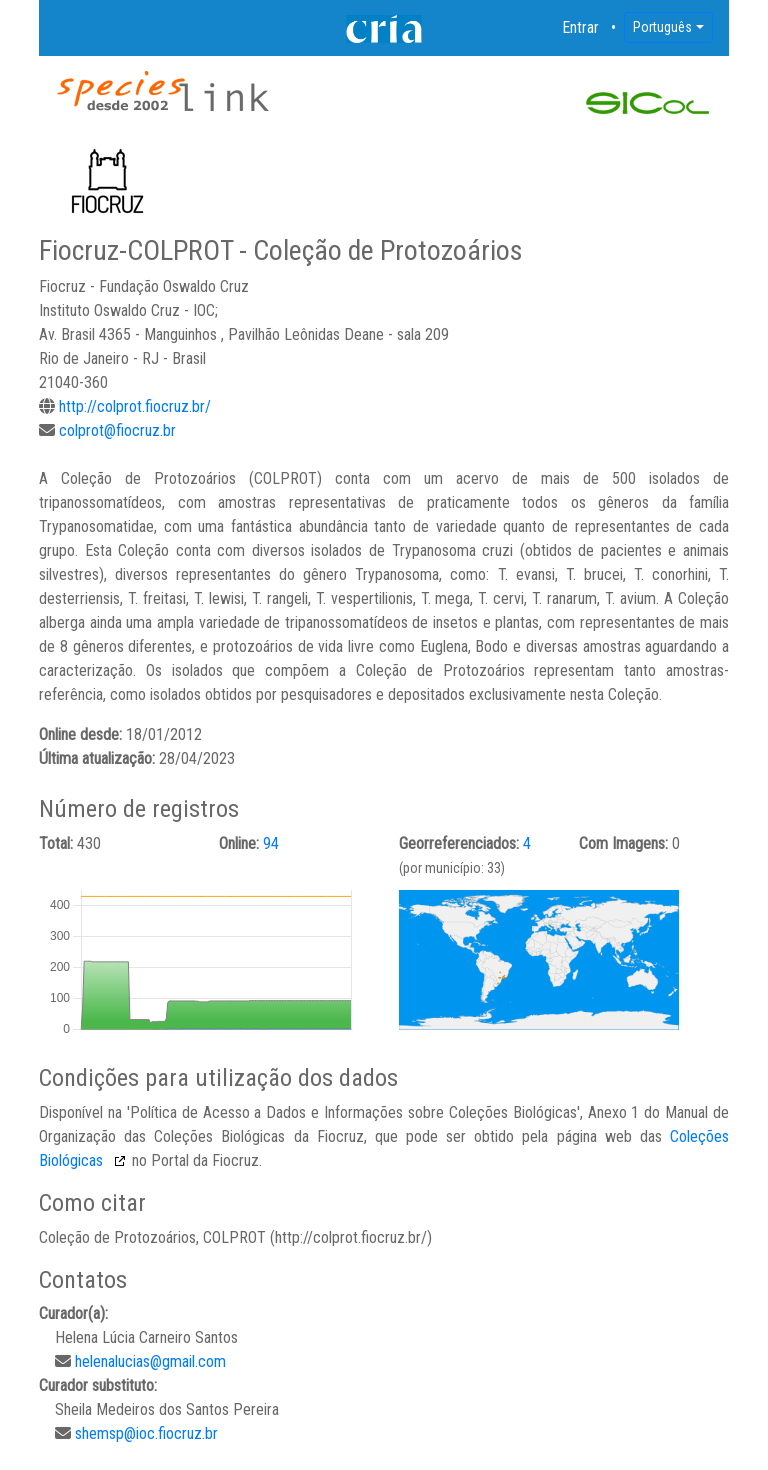  What do you see at coordinates (581, 27) in the screenshot?
I see `Entrar` at bounding box center [581, 27].